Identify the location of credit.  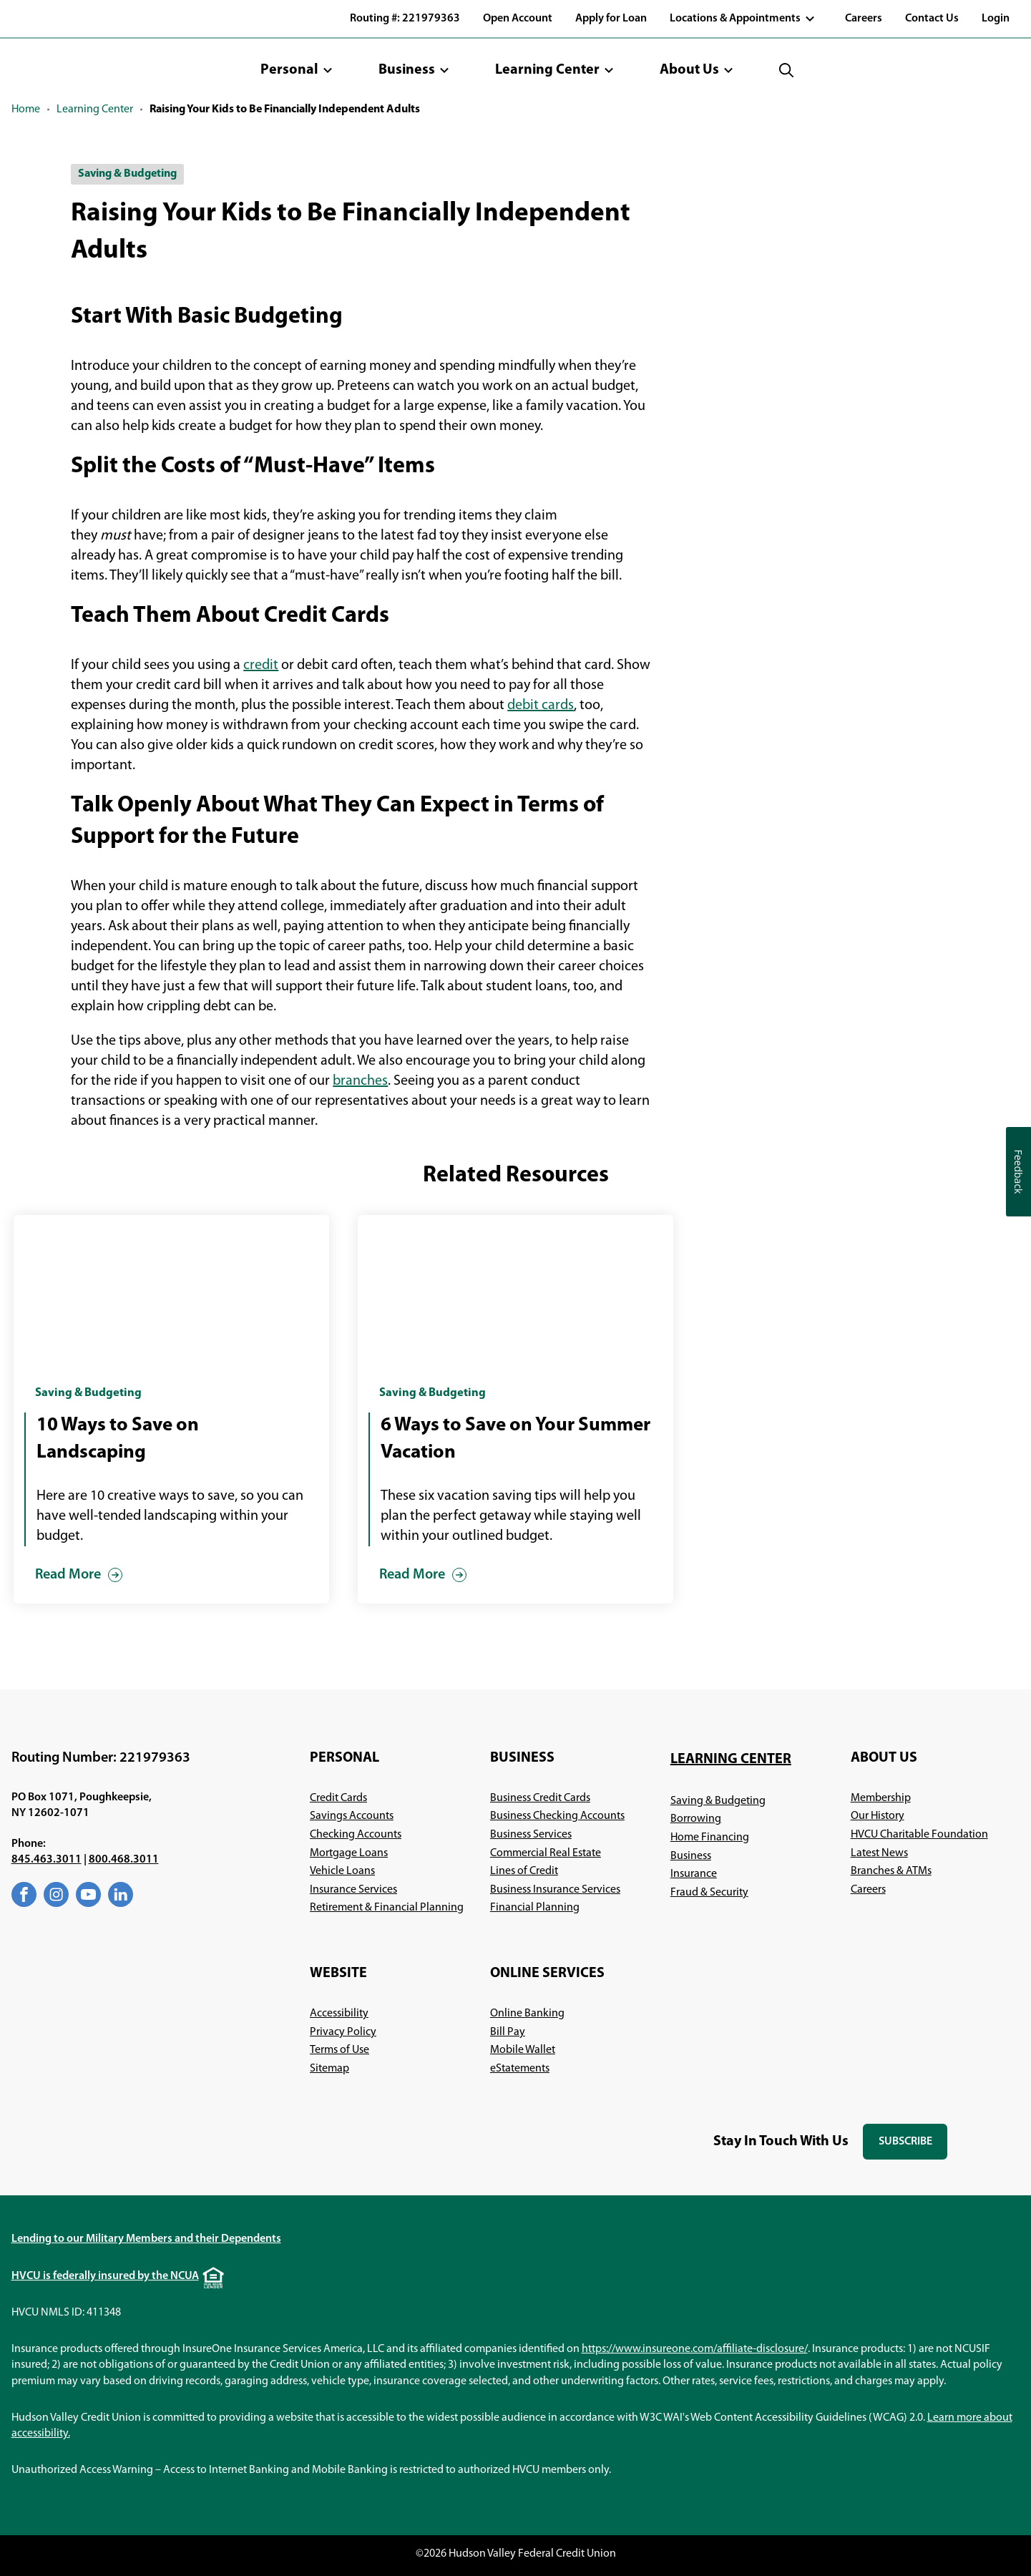
(260, 665).